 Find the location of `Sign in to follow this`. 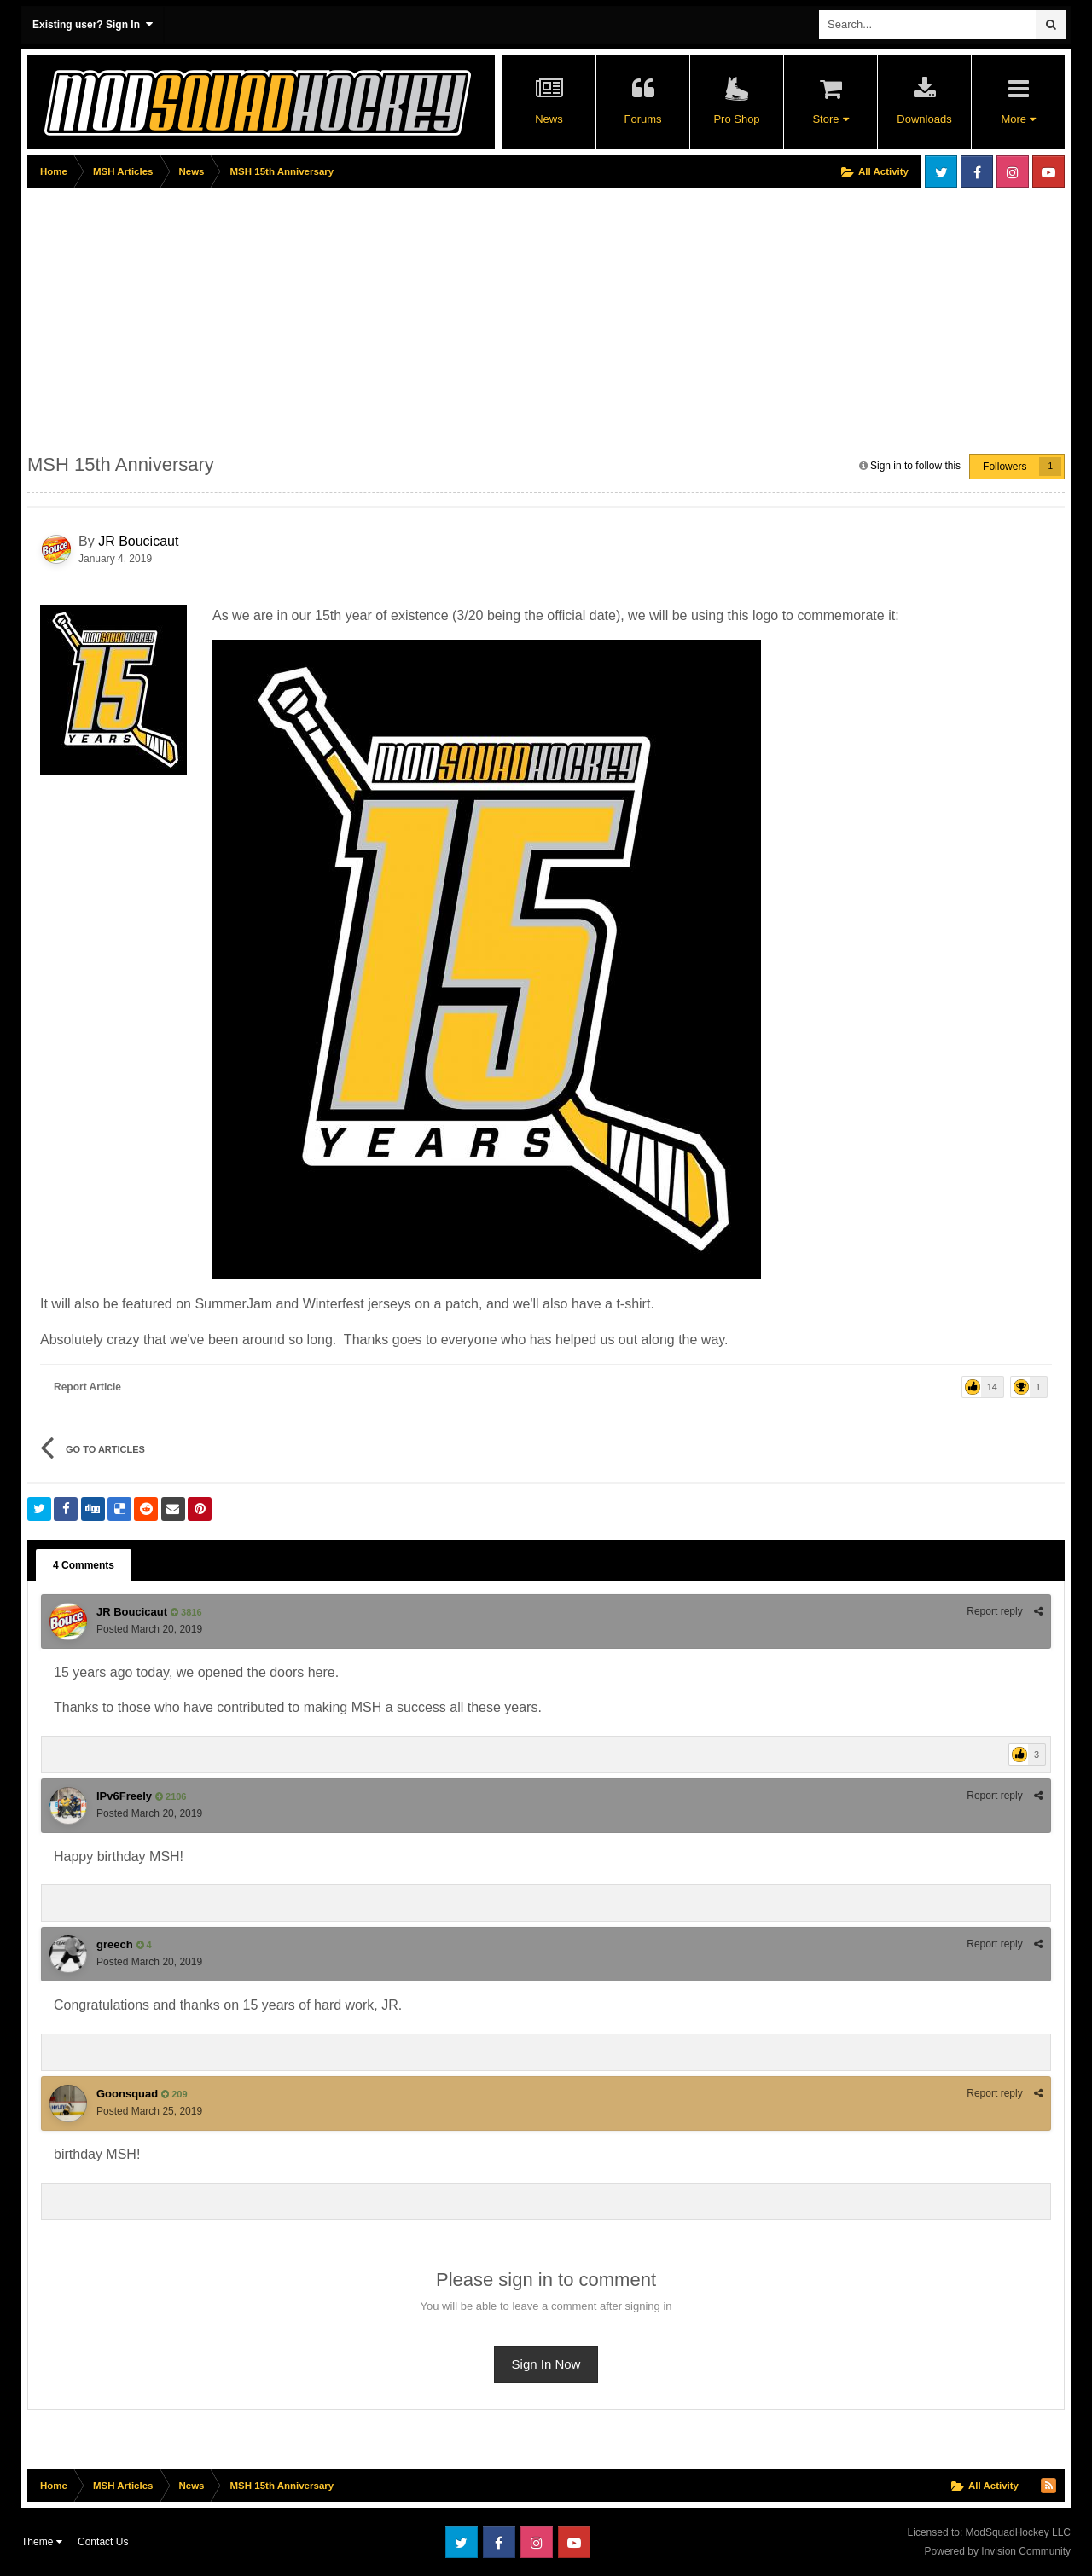

Sign in to follow this is located at coordinates (915, 466).